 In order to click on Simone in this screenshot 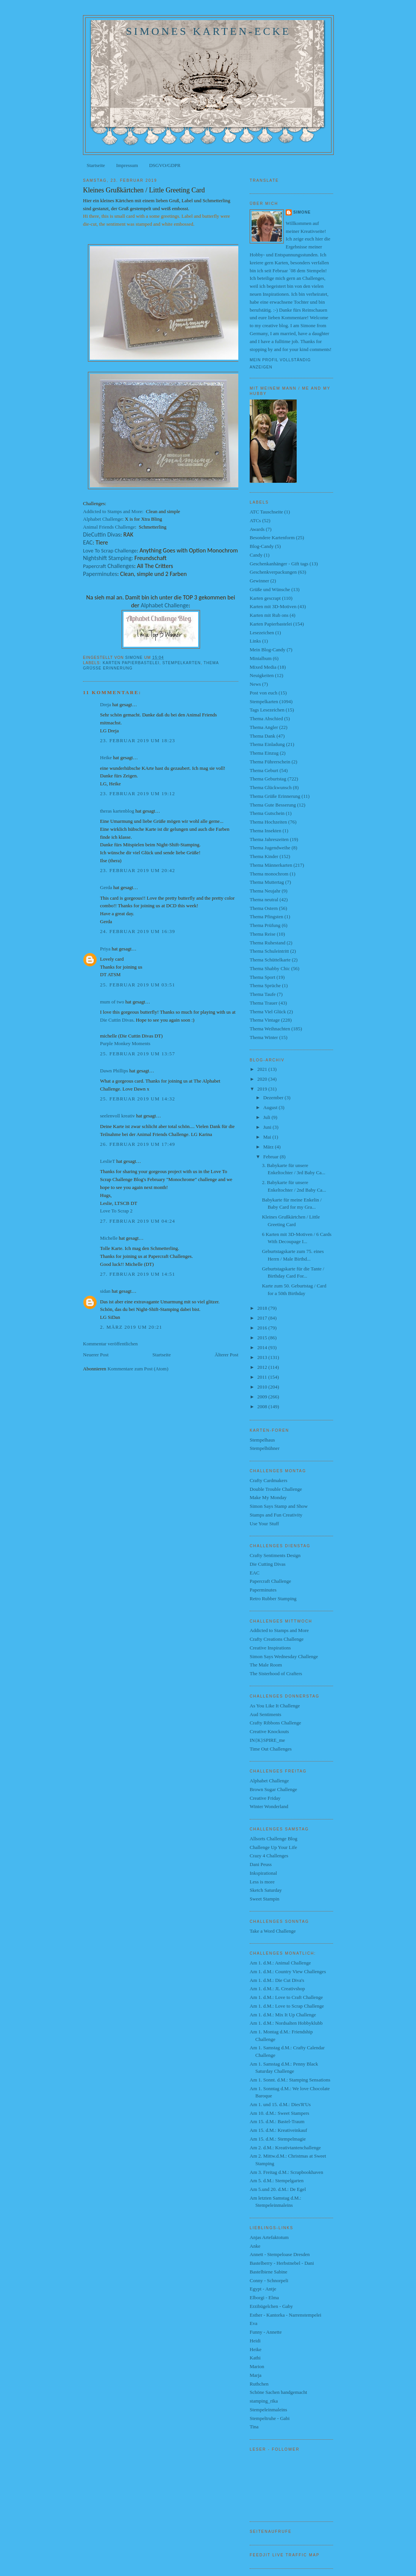, I will do `click(302, 212)`.